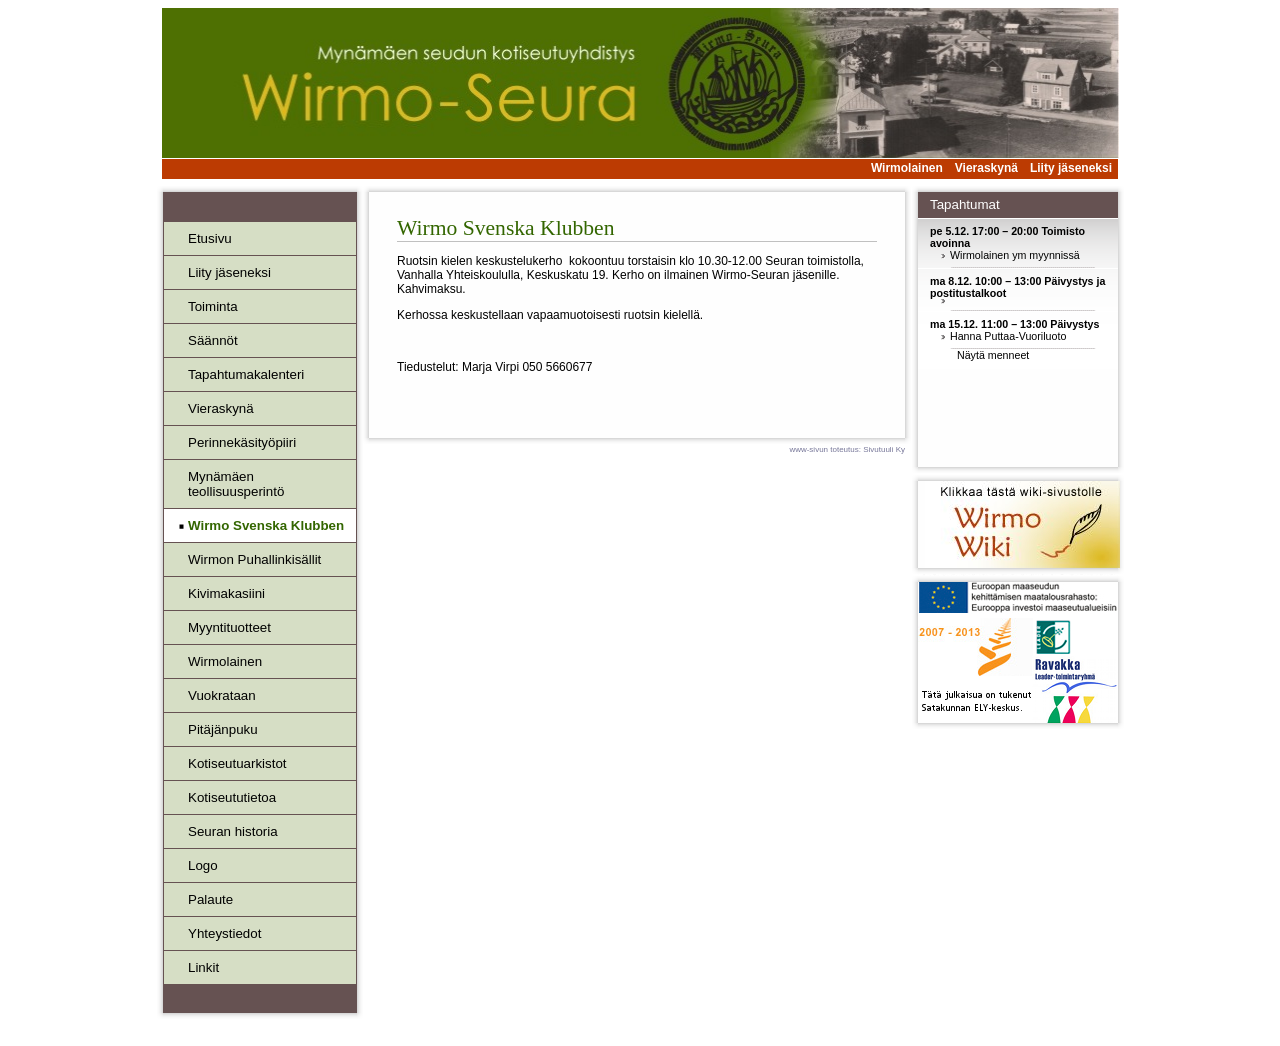 The height and width of the screenshot is (1046, 1280). I want to click on Kivimakasiini, so click(226, 593).